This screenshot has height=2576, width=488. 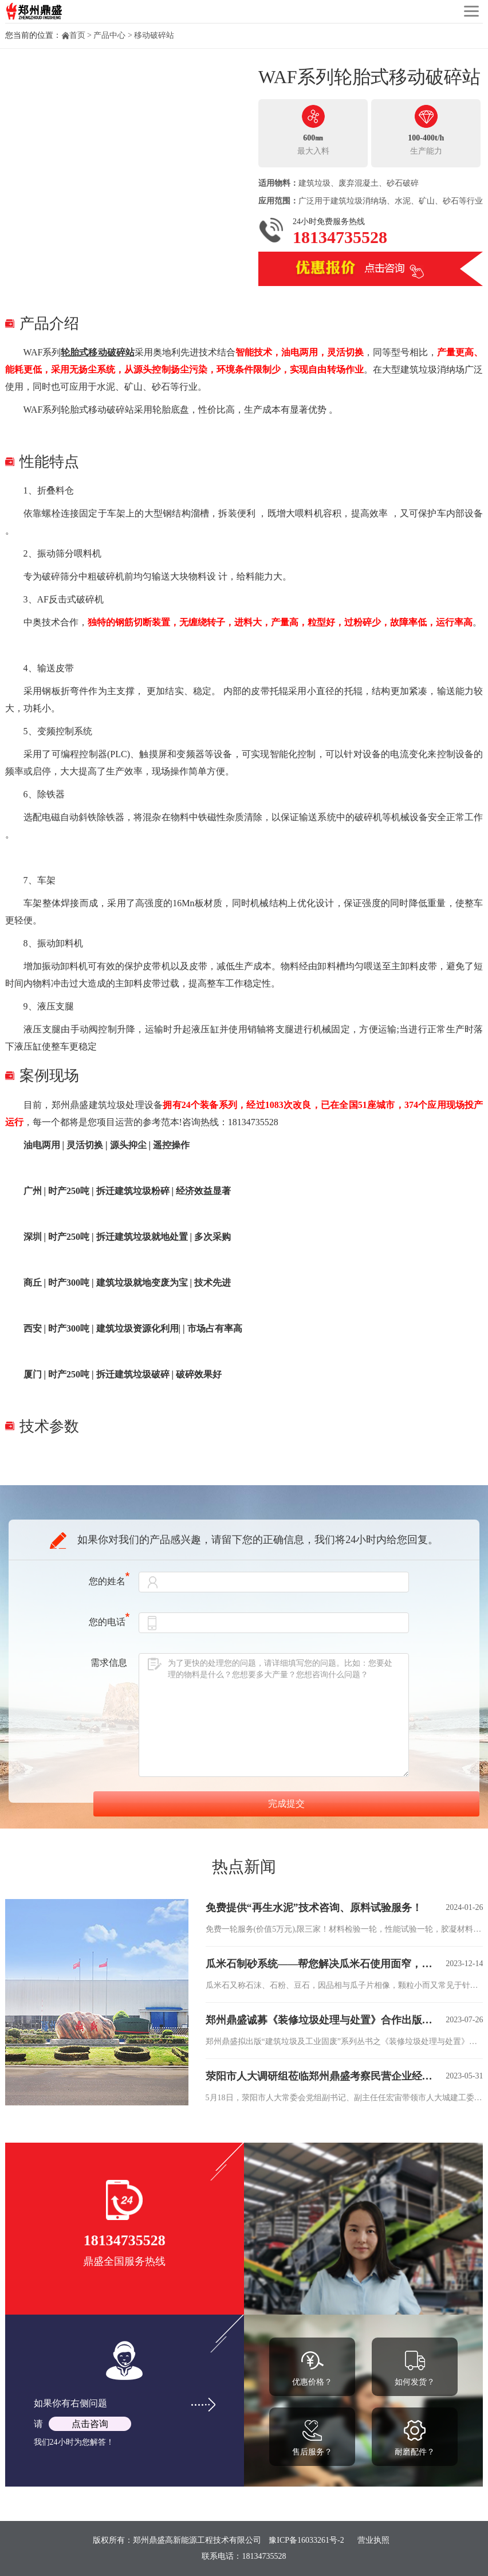 I want to click on 移动破碎站, so click(x=154, y=35).